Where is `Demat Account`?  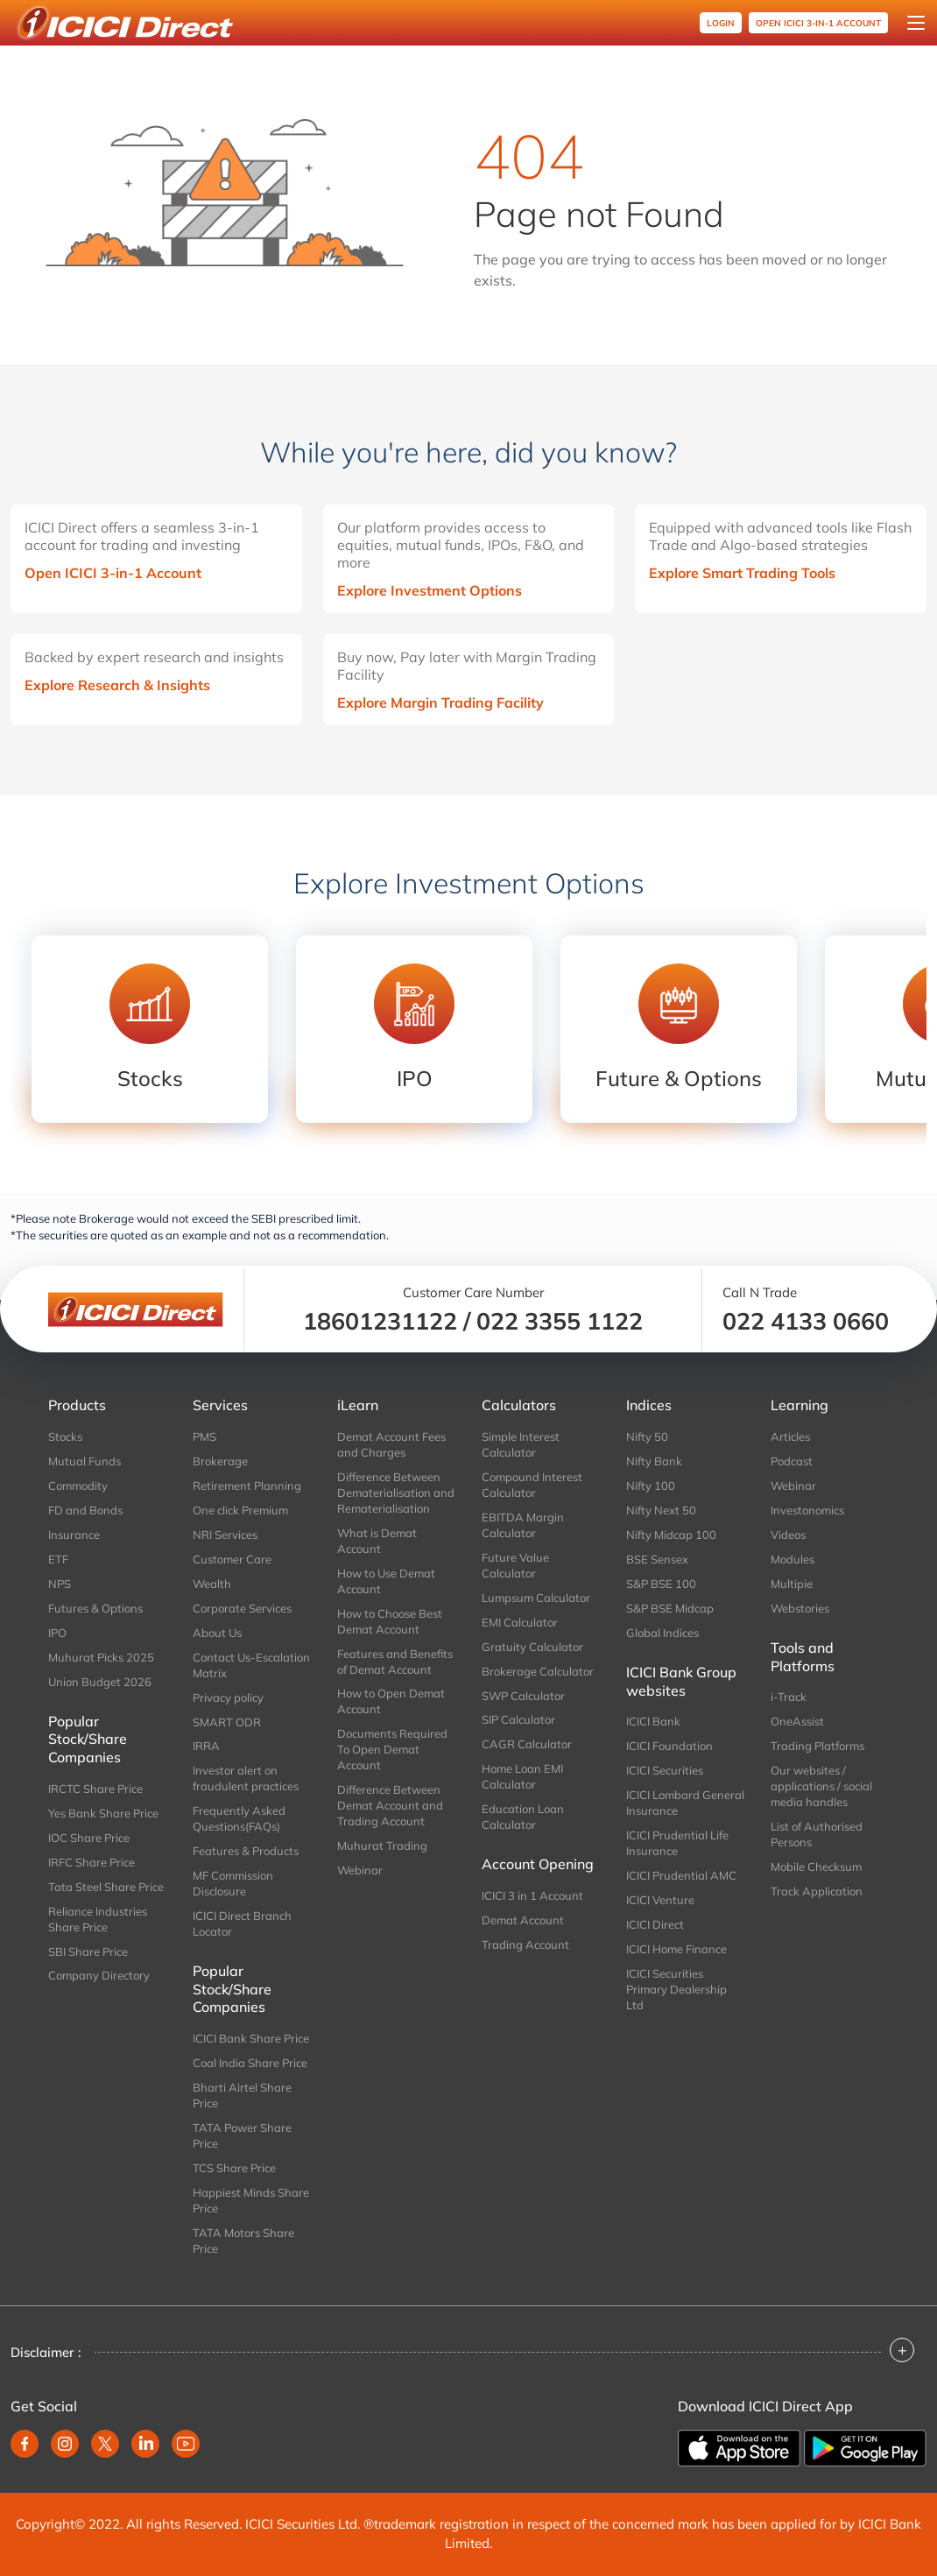 Demat Account is located at coordinates (523, 1920).